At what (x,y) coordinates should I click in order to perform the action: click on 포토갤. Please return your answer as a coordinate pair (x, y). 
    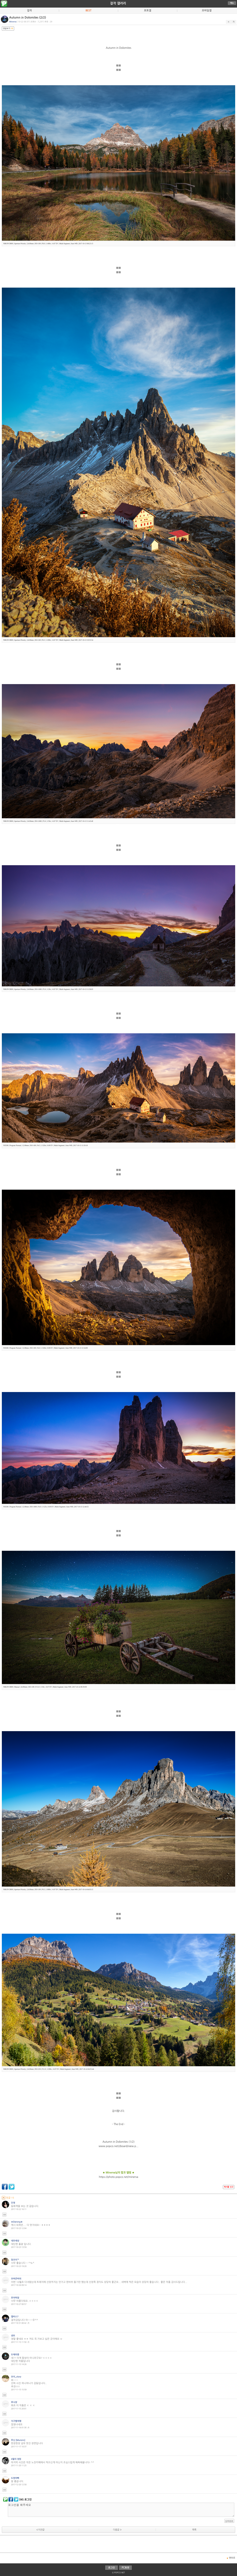
    Looking at the image, I should click on (147, 10).